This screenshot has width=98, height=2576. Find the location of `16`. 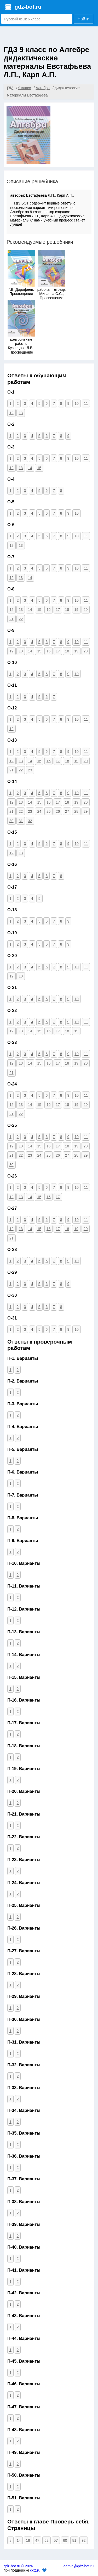

16 is located at coordinates (49, 609).